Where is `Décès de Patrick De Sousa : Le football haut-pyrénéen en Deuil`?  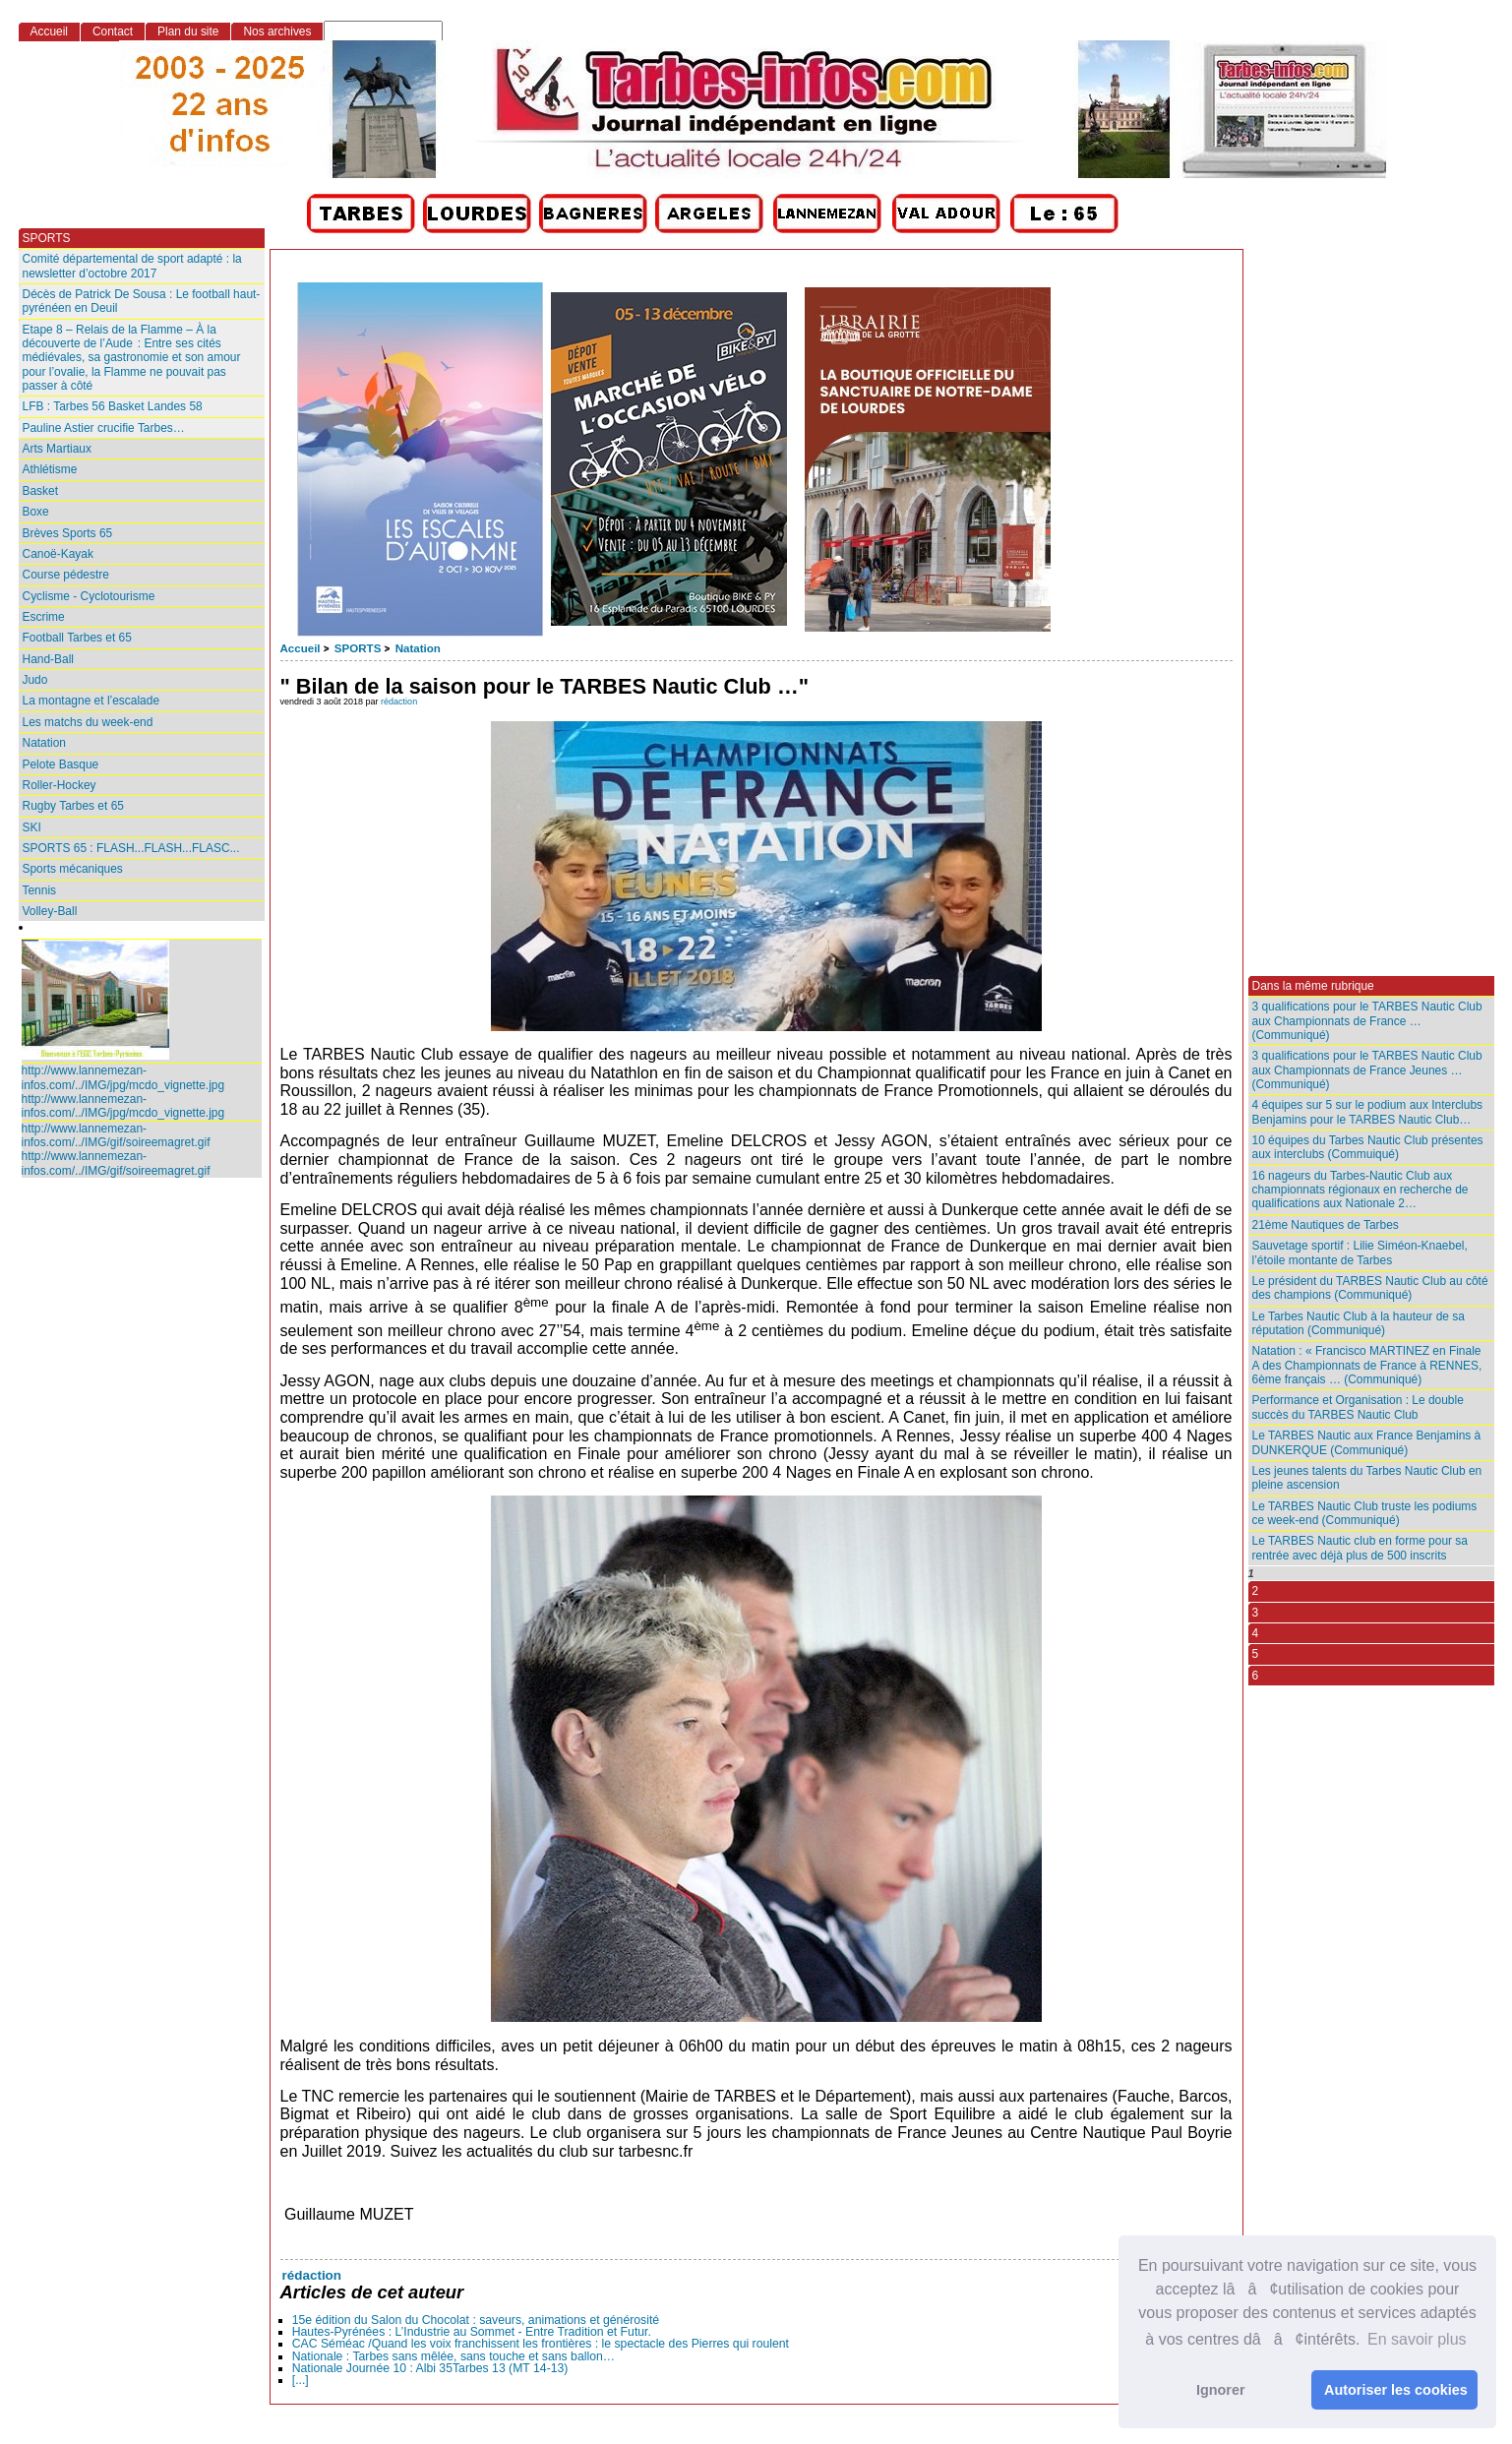
Décès de Patrick De Sousa : Le football haut-pyrénéen en Deuil is located at coordinates (142, 301).